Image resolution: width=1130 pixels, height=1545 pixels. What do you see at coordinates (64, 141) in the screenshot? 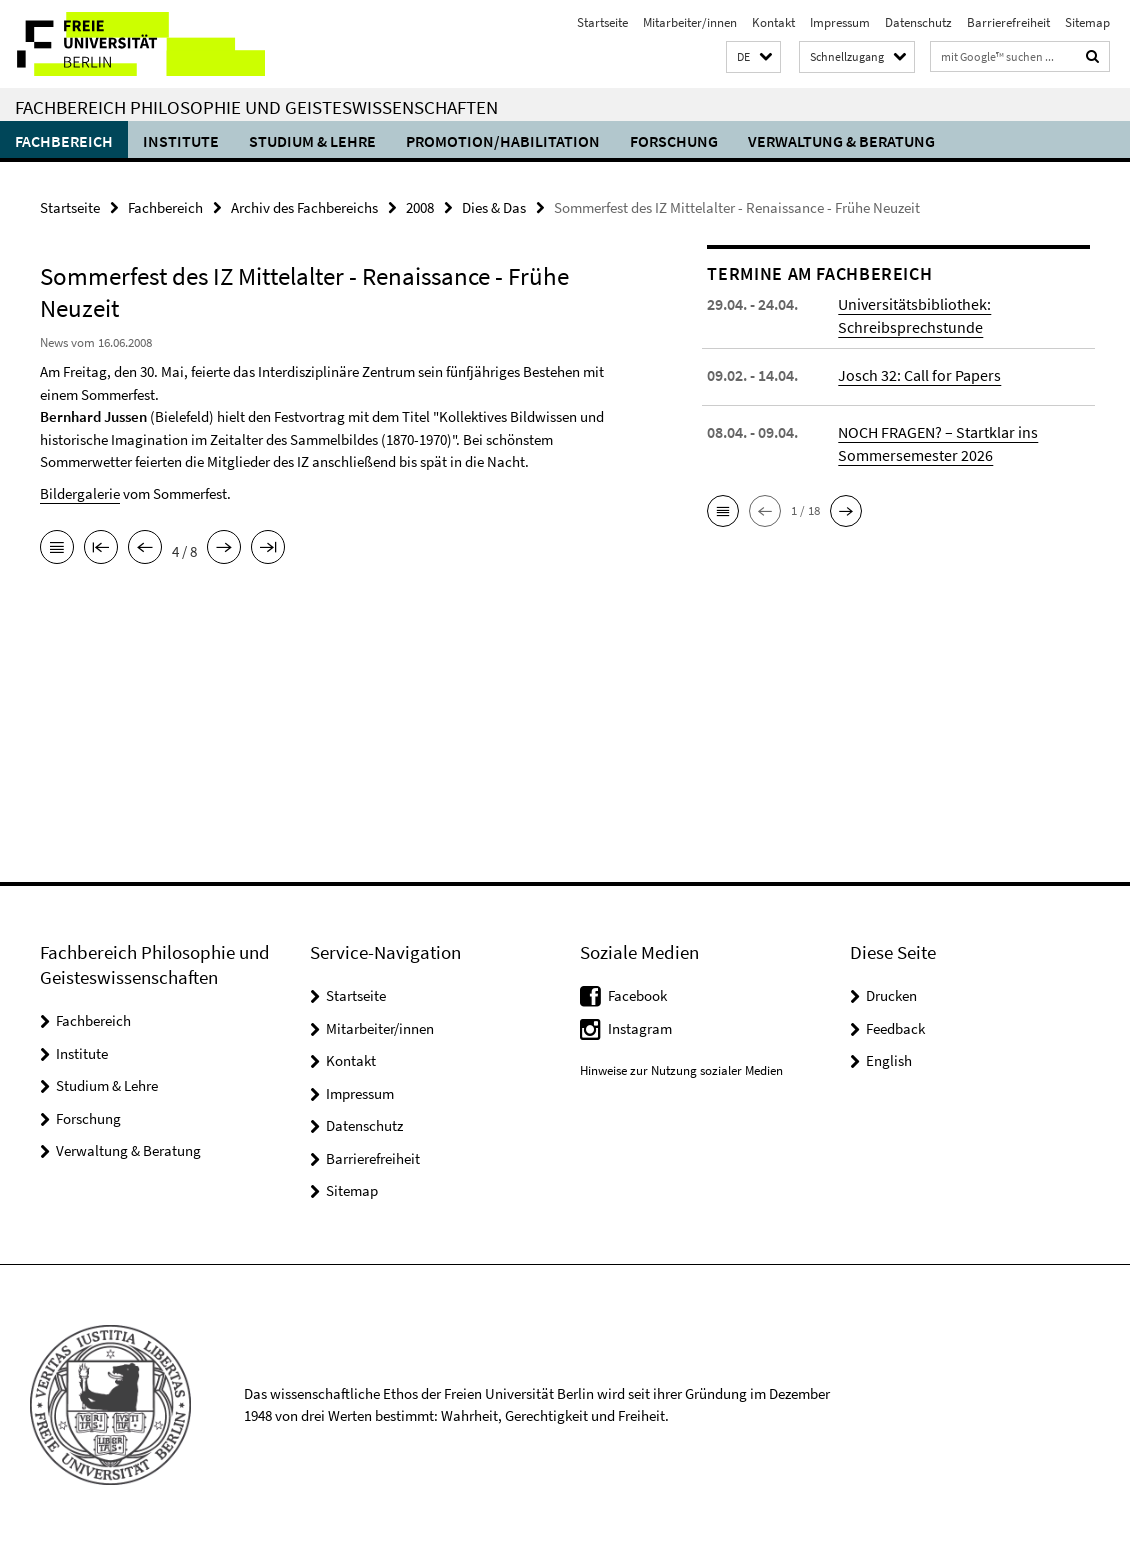
I see `Fachbereich` at bounding box center [64, 141].